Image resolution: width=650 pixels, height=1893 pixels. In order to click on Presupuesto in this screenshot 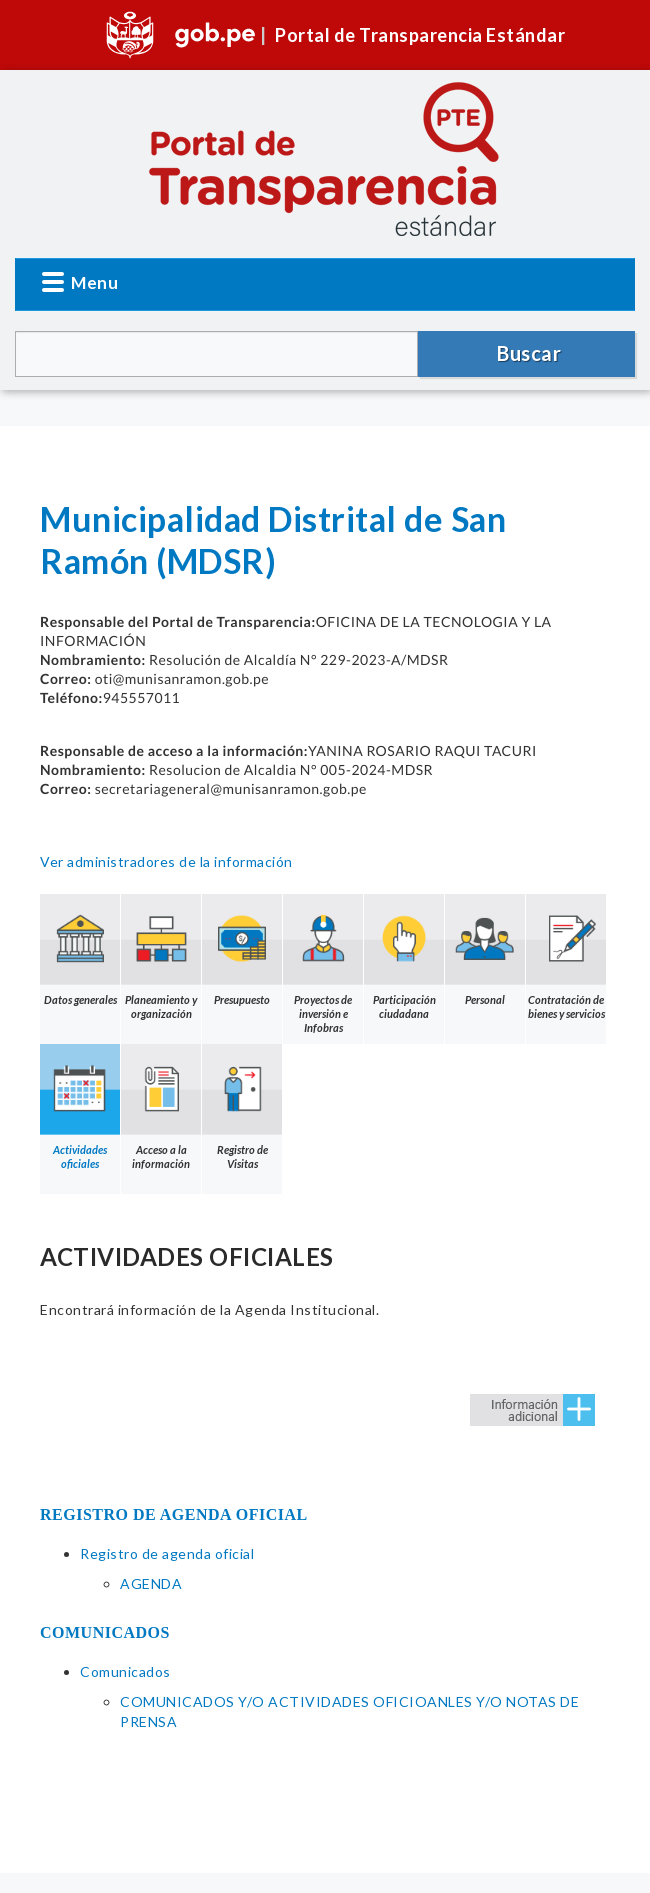, I will do `click(242, 950)`.